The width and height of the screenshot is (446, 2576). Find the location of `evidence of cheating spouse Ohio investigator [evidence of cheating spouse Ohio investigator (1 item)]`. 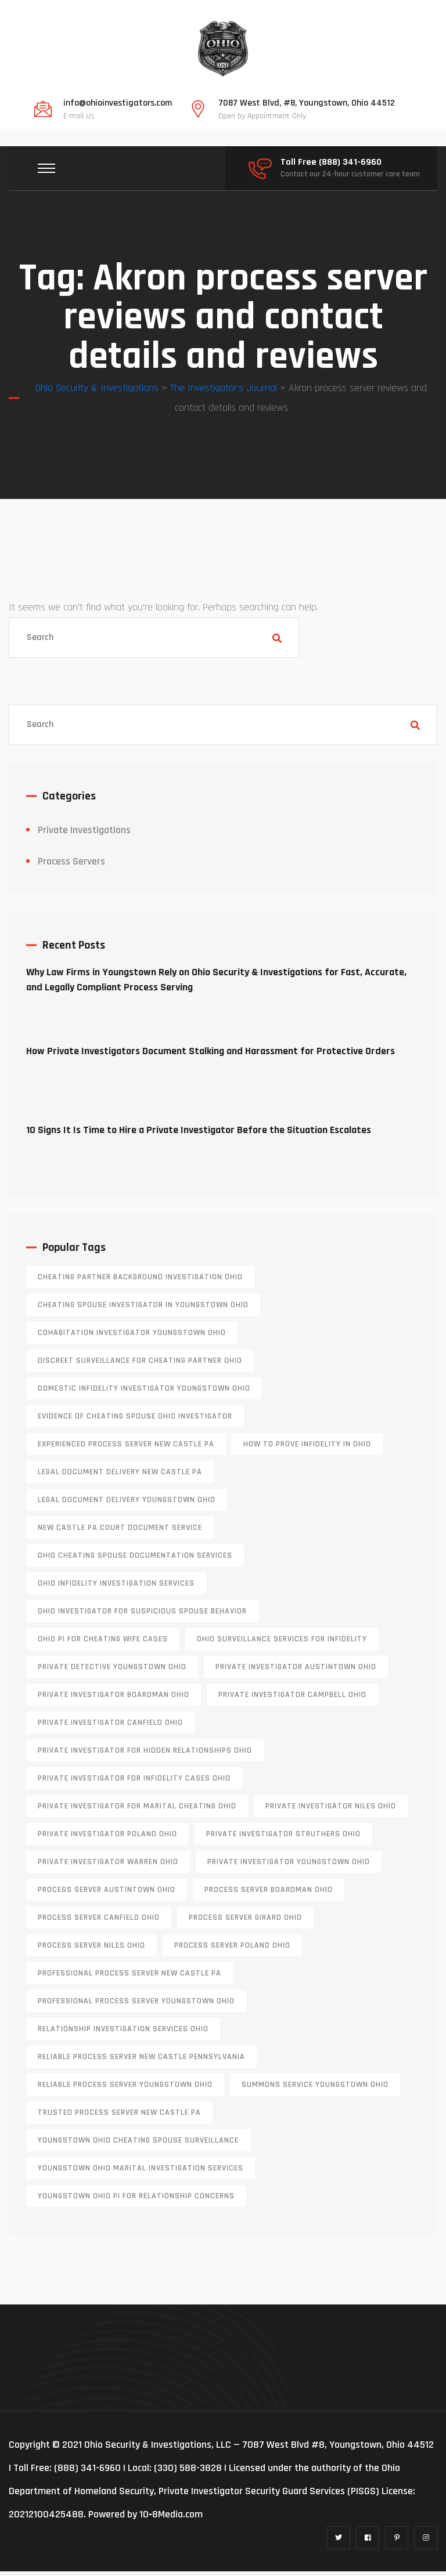

evidence of cheating spouse Ohio investigator [evidence of cheating spouse Ohio investigator (1 item)] is located at coordinates (135, 1421).